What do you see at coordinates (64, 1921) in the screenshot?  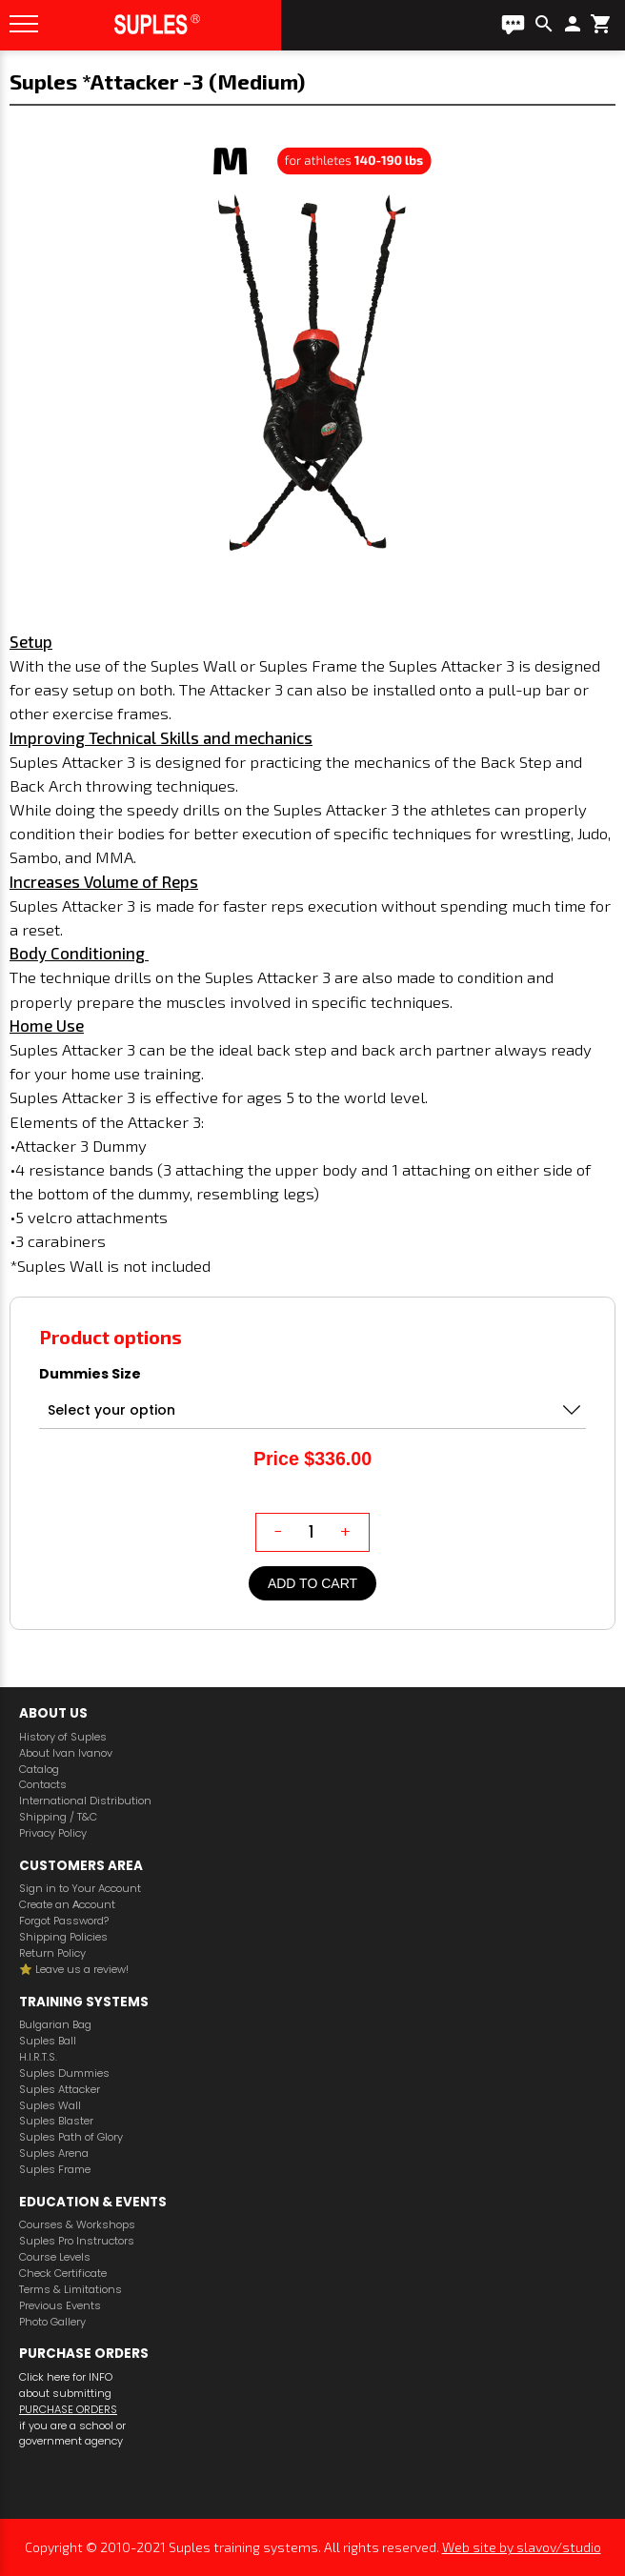 I see `Forgot Password?` at bounding box center [64, 1921].